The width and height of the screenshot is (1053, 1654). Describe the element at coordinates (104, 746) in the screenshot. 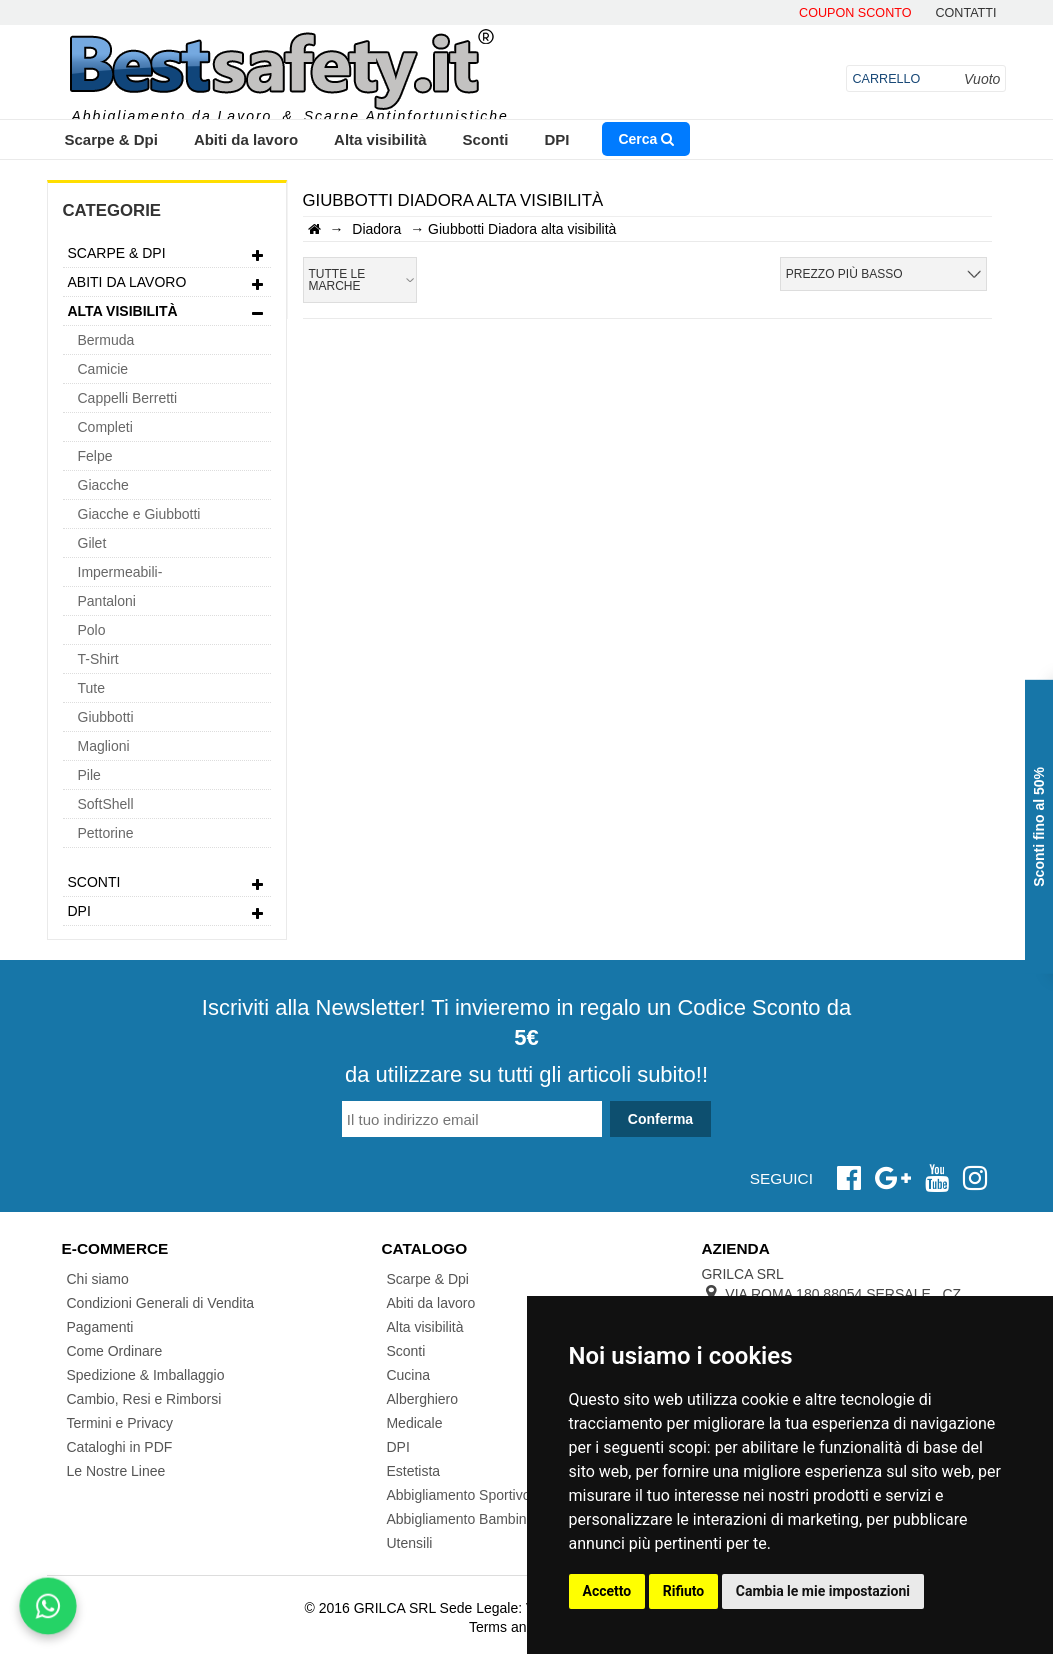

I see `Maglioni` at that location.